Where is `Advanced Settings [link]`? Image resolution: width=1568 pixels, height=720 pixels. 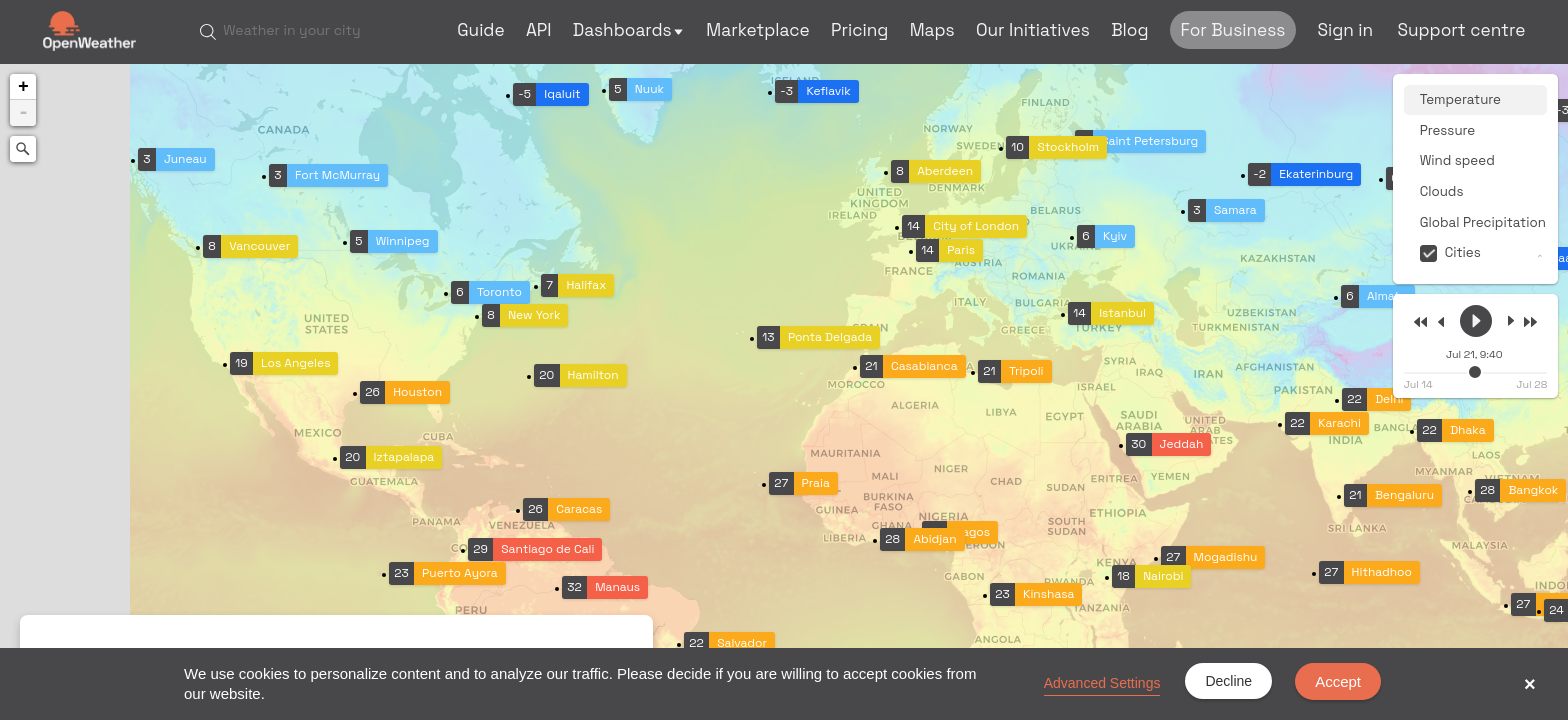
Advanced Settings [link] is located at coordinates (1102, 683).